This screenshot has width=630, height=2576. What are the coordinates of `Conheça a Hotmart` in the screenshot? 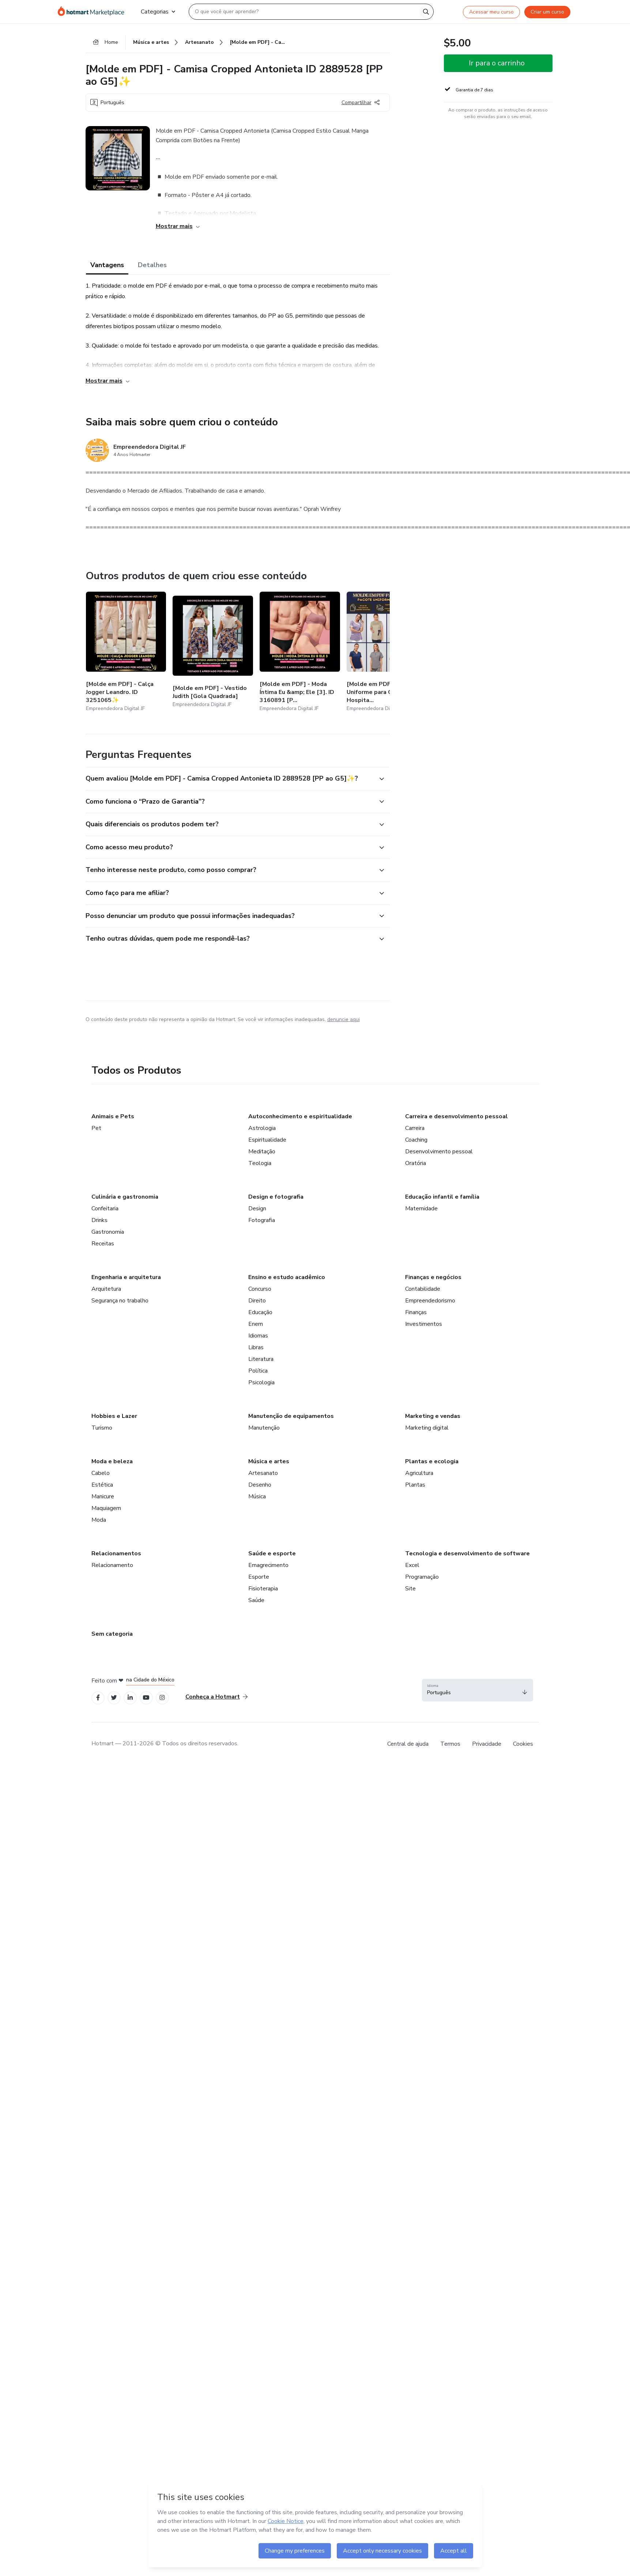 It's located at (216, 1697).